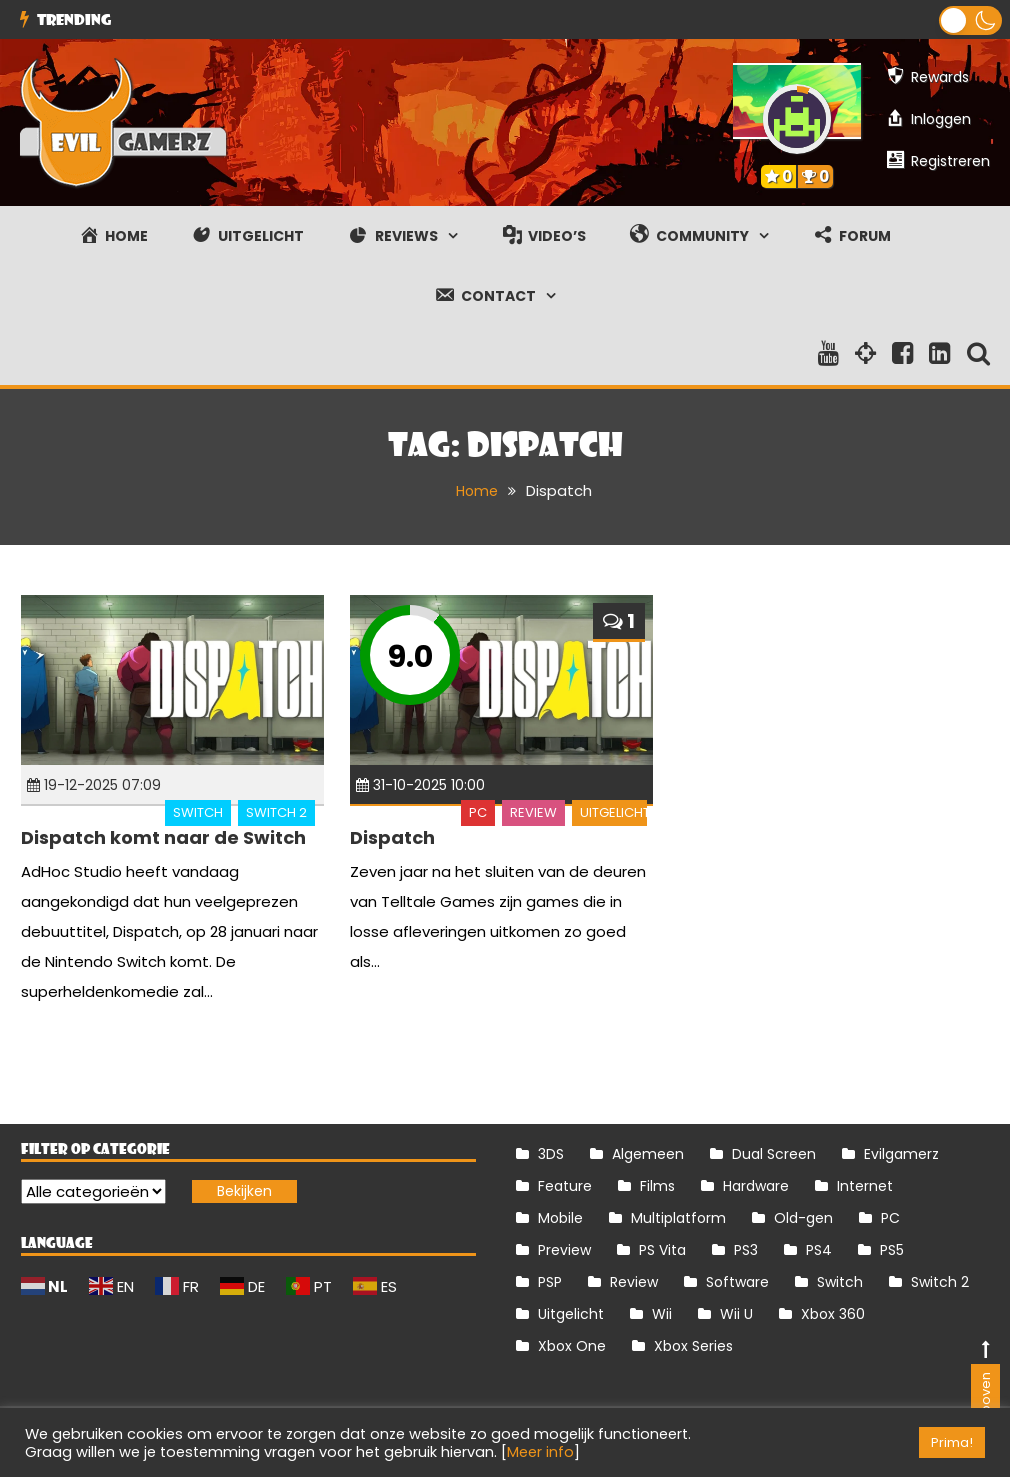 This screenshot has height=1477, width=1010. Describe the element at coordinates (551, 1154) in the screenshot. I see `3DS` at that location.